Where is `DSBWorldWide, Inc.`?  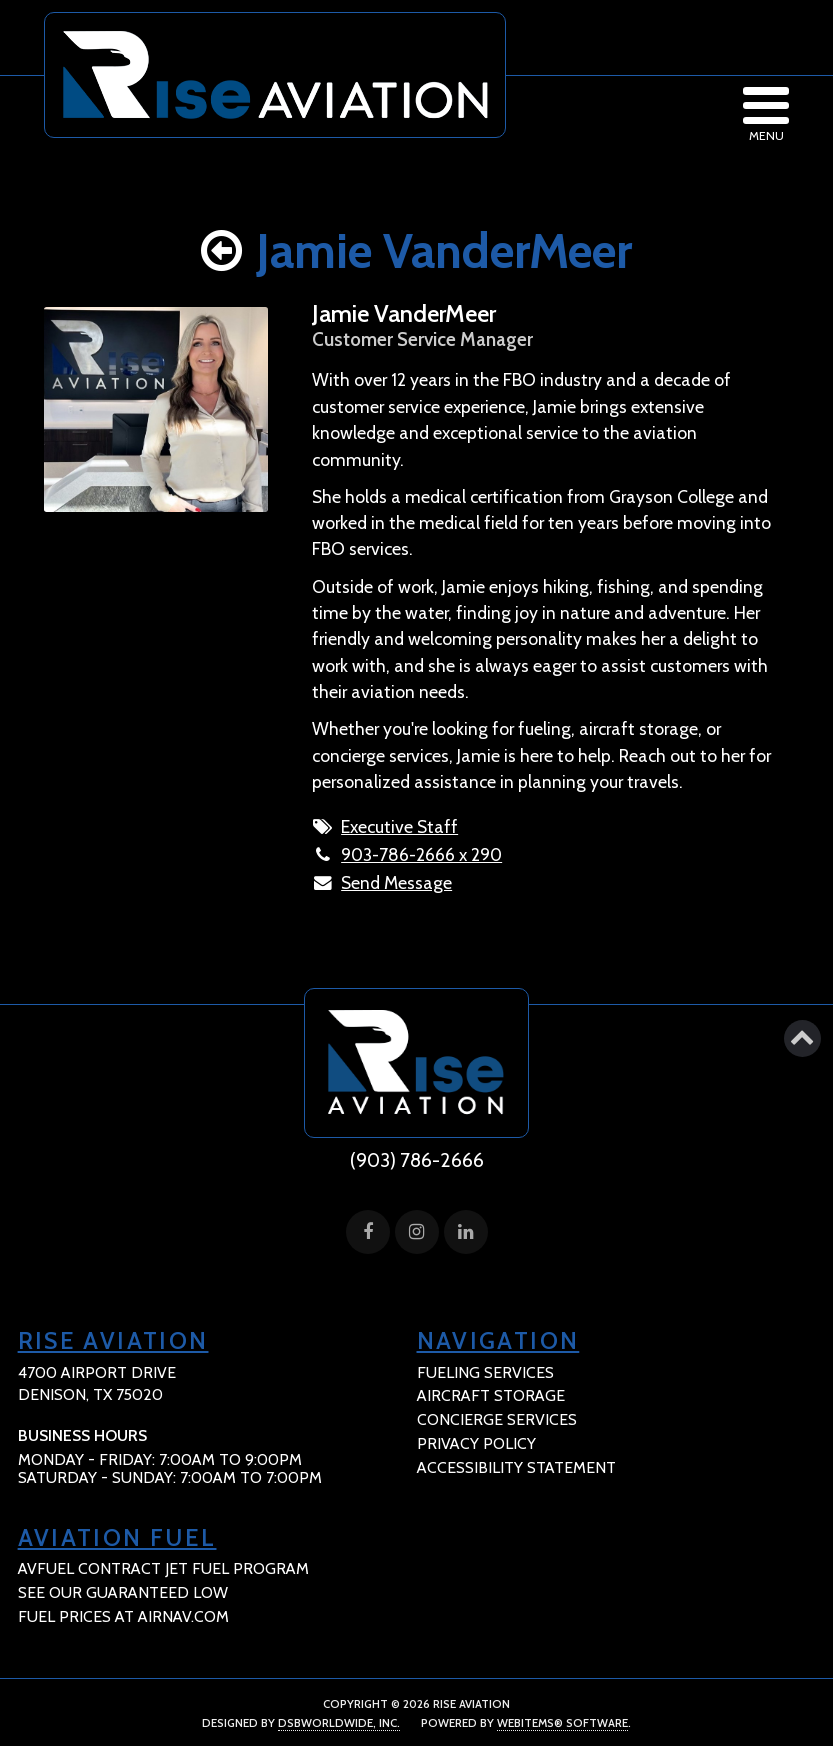 DSBWorldWide, Inc. is located at coordinates (339, 1723).